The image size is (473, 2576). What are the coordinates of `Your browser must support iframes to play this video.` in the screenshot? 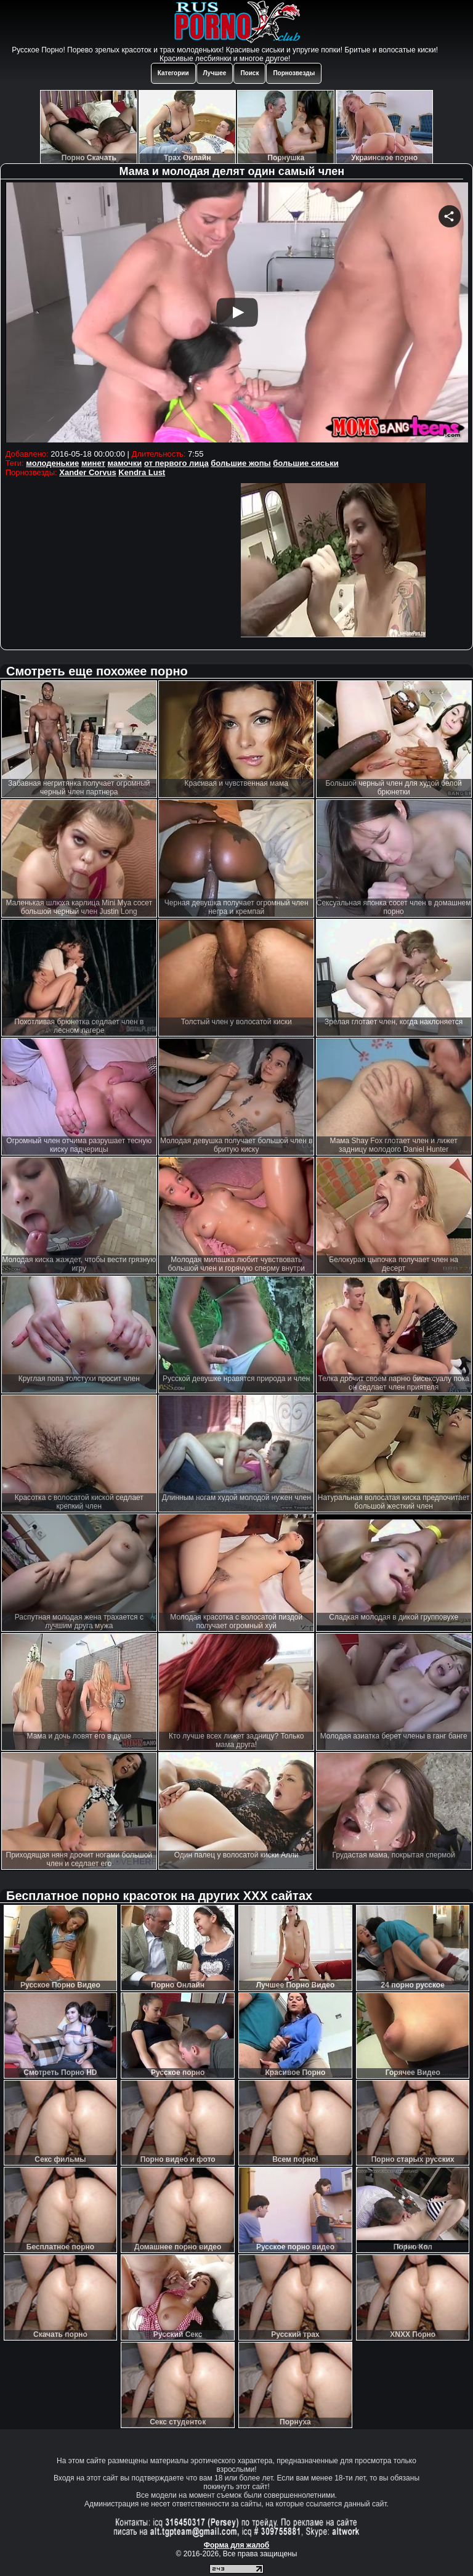 It's located at (237, 314).